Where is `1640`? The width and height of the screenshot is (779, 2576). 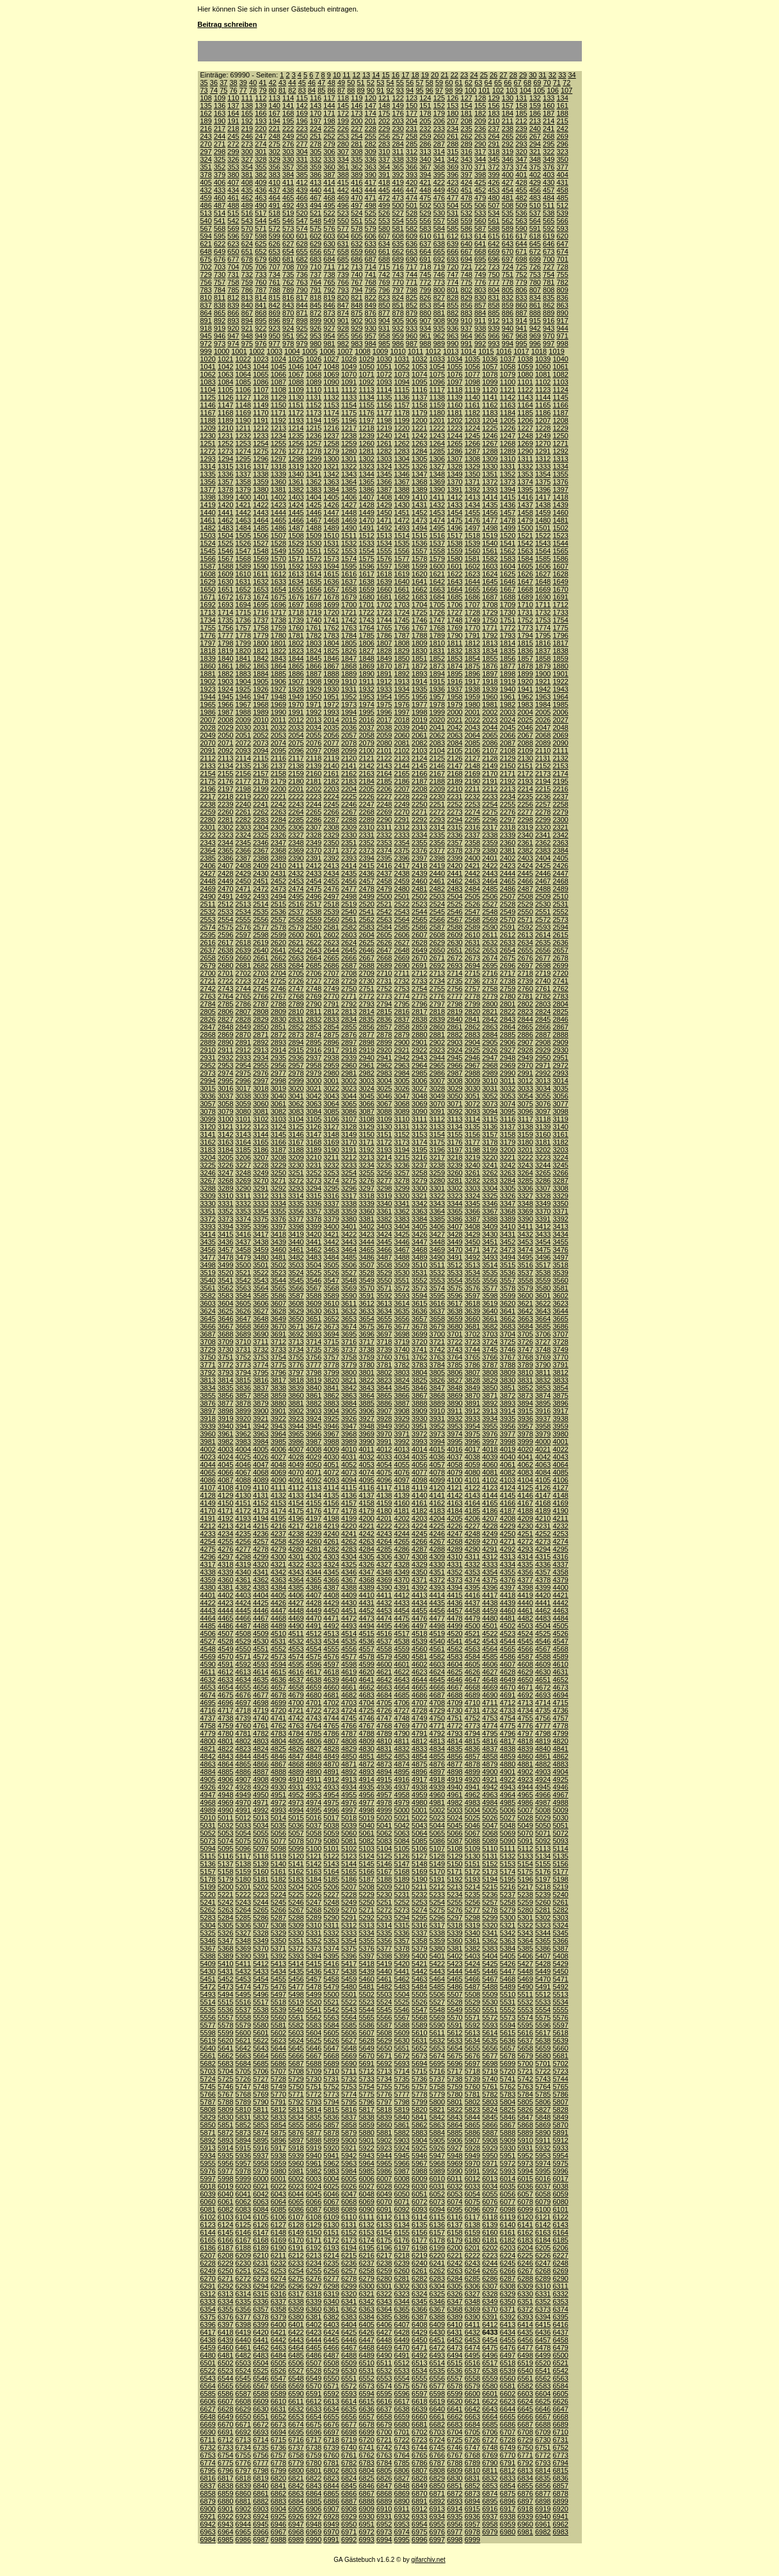
1640 is located at coordinates (402, 581).